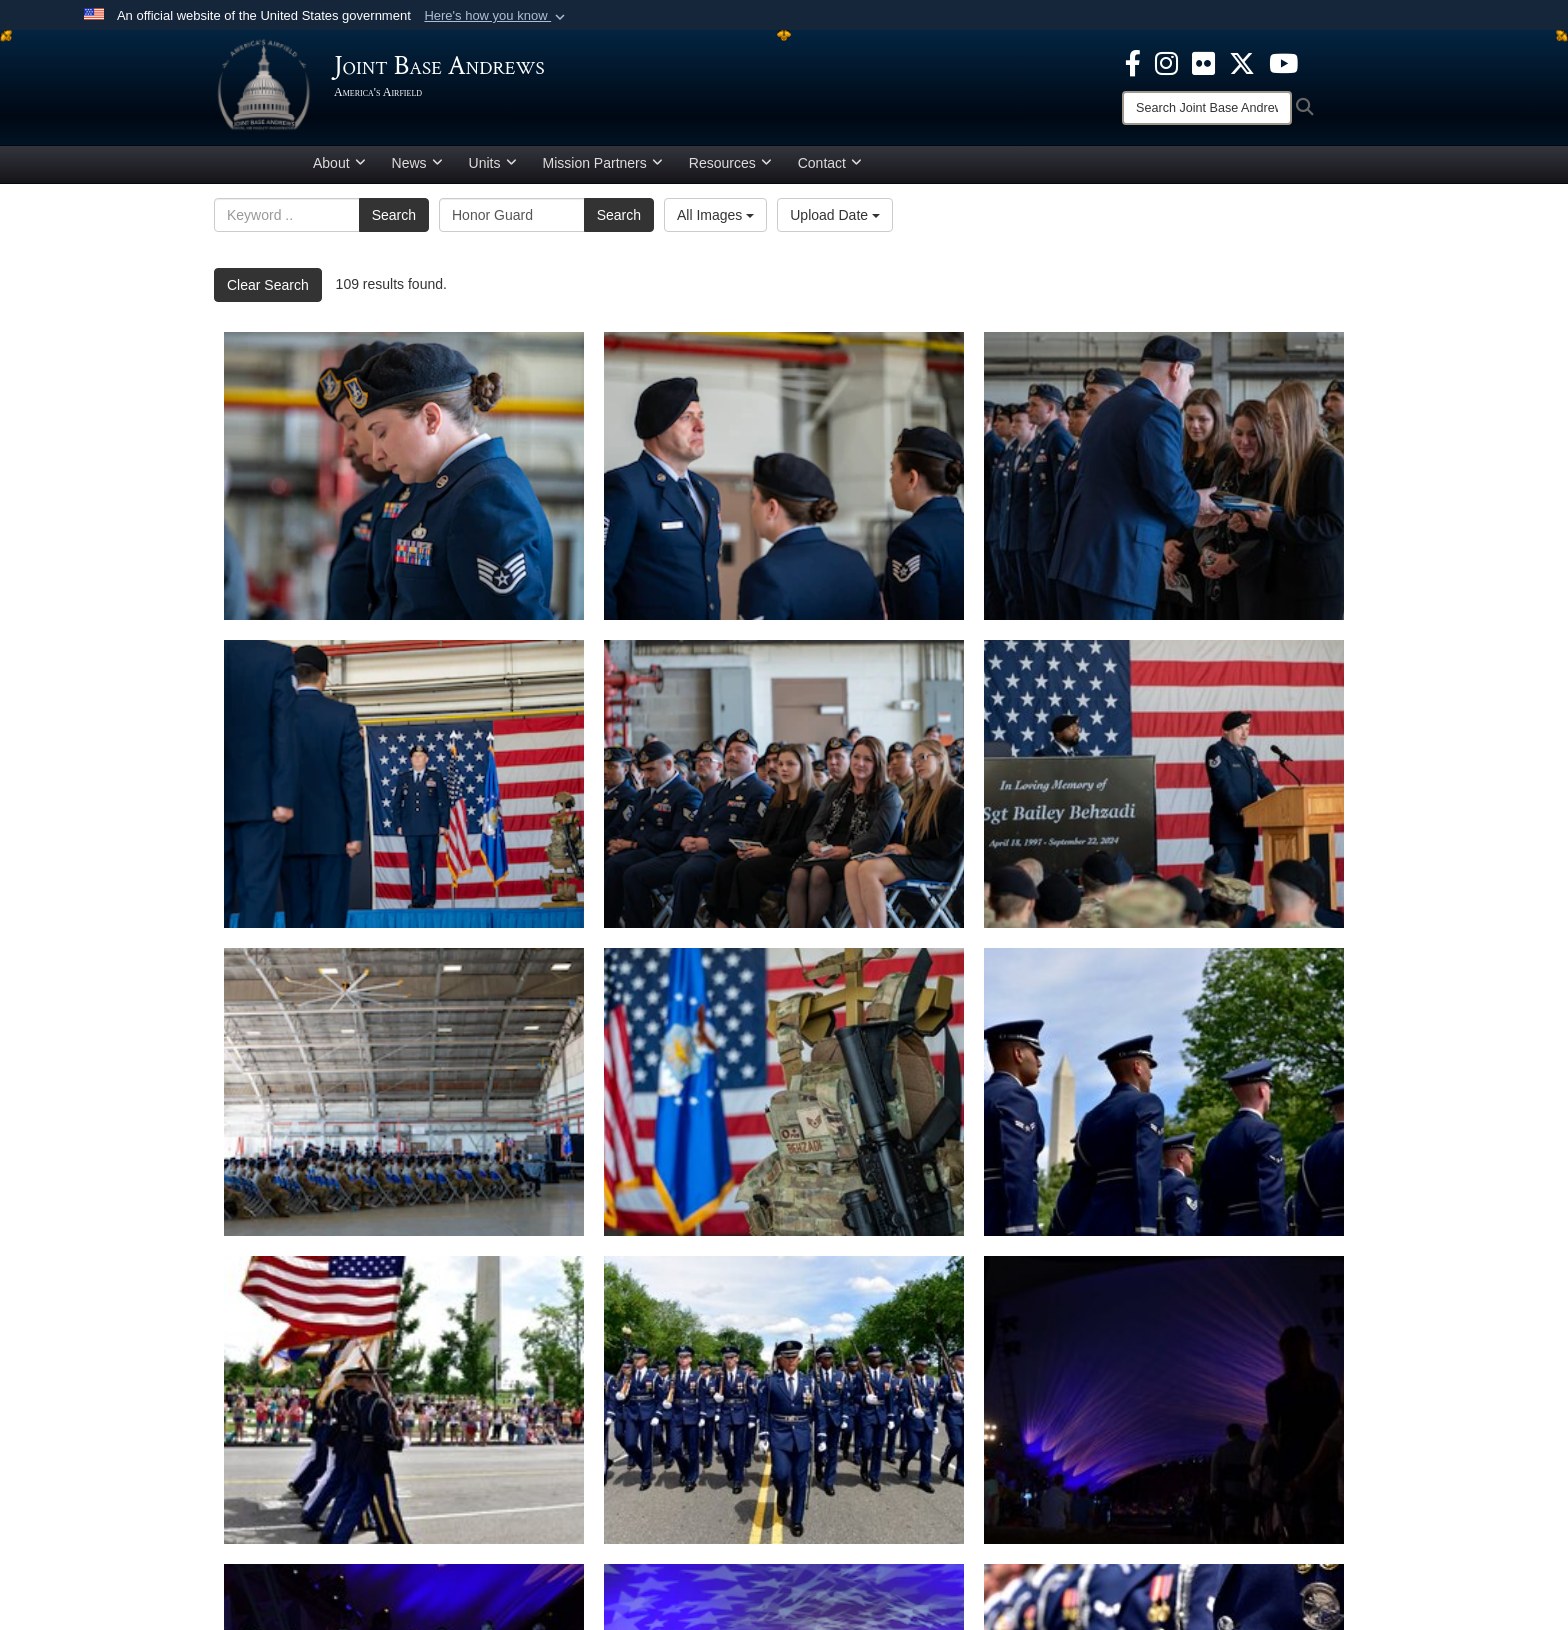  Describe the element at coordinates (496, 16) in the screenshot. I see `[button]` at that location.